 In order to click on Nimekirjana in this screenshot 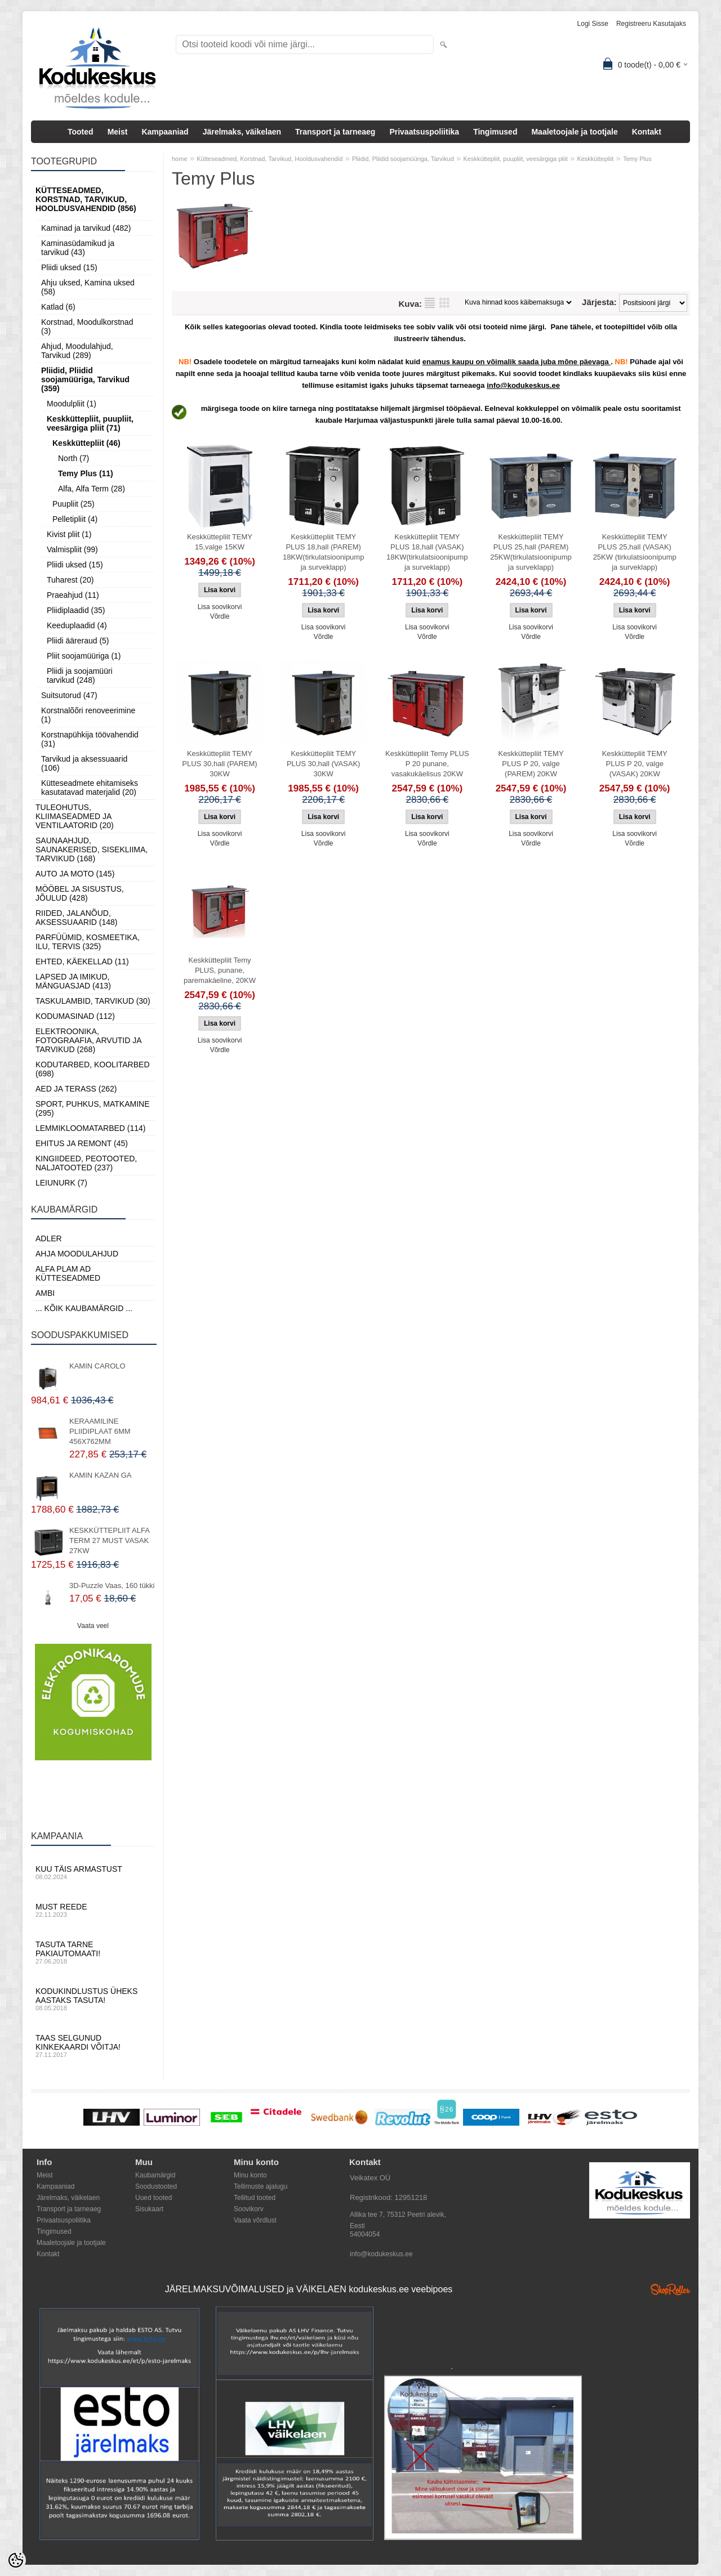, I will do `click(430, 303)`.